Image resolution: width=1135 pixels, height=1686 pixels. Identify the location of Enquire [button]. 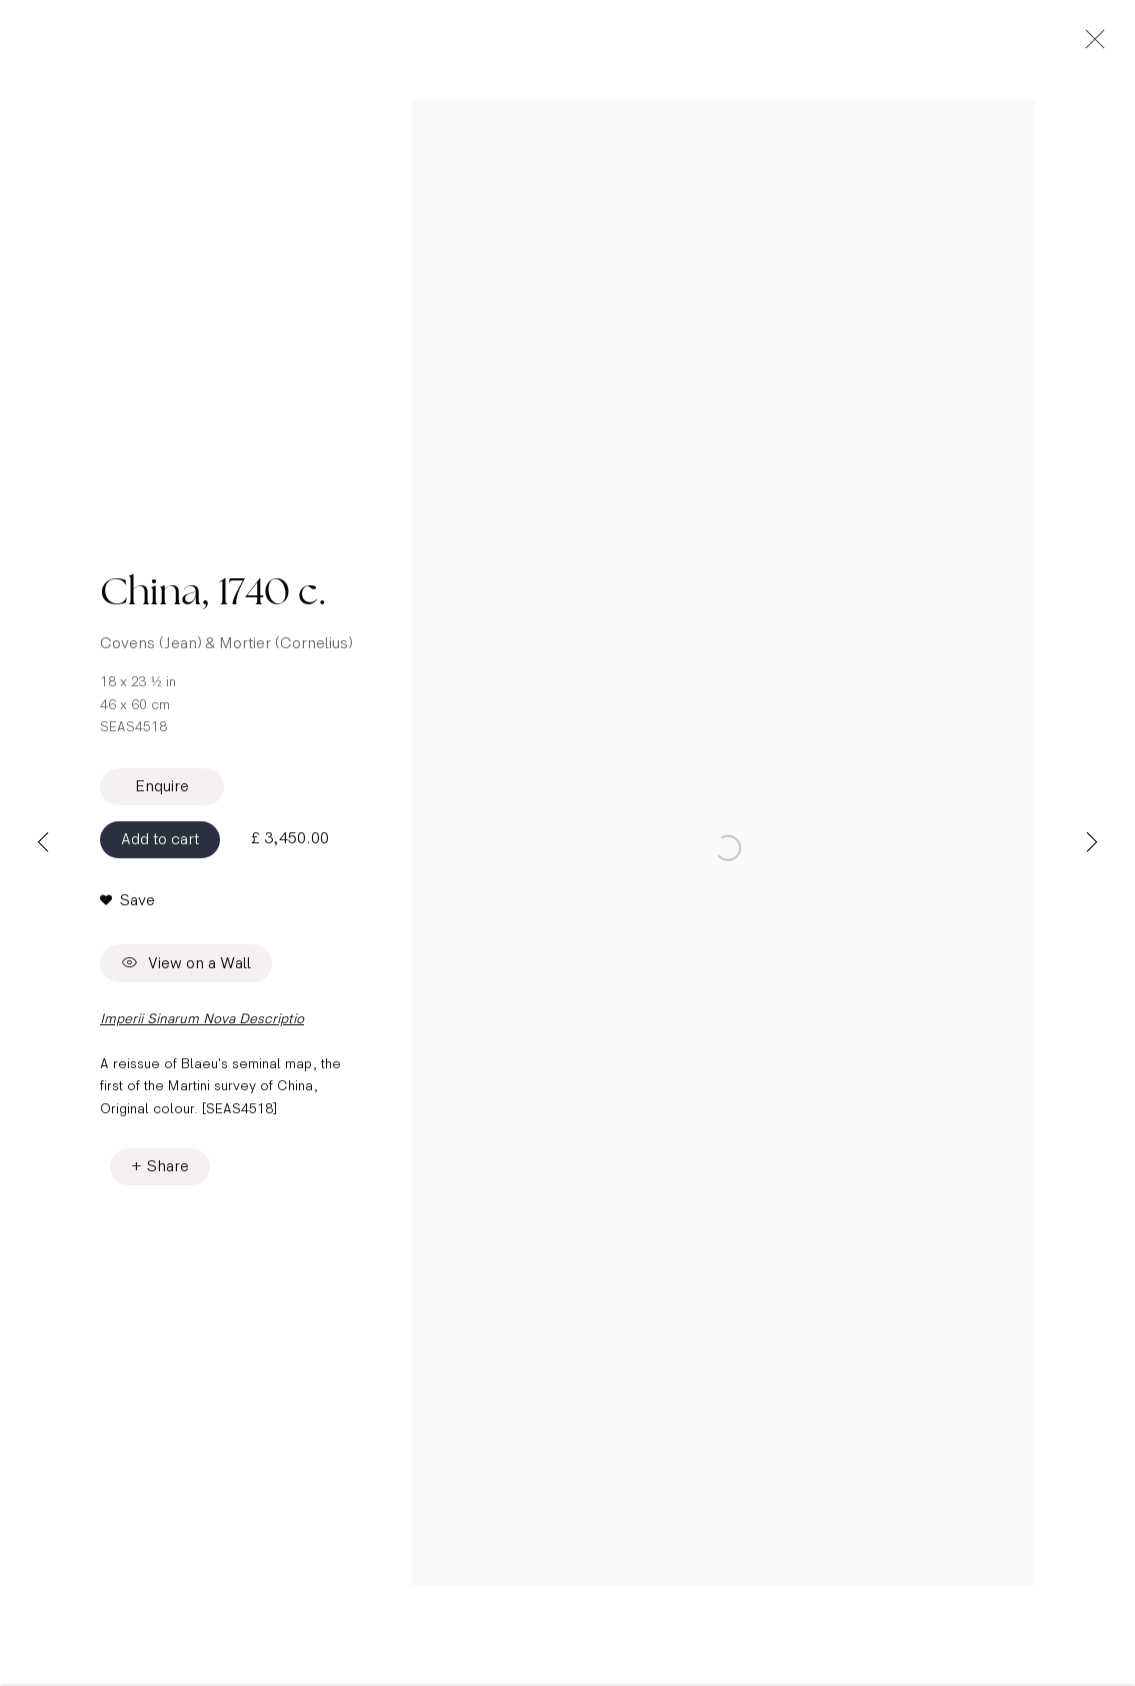
(162, 802).